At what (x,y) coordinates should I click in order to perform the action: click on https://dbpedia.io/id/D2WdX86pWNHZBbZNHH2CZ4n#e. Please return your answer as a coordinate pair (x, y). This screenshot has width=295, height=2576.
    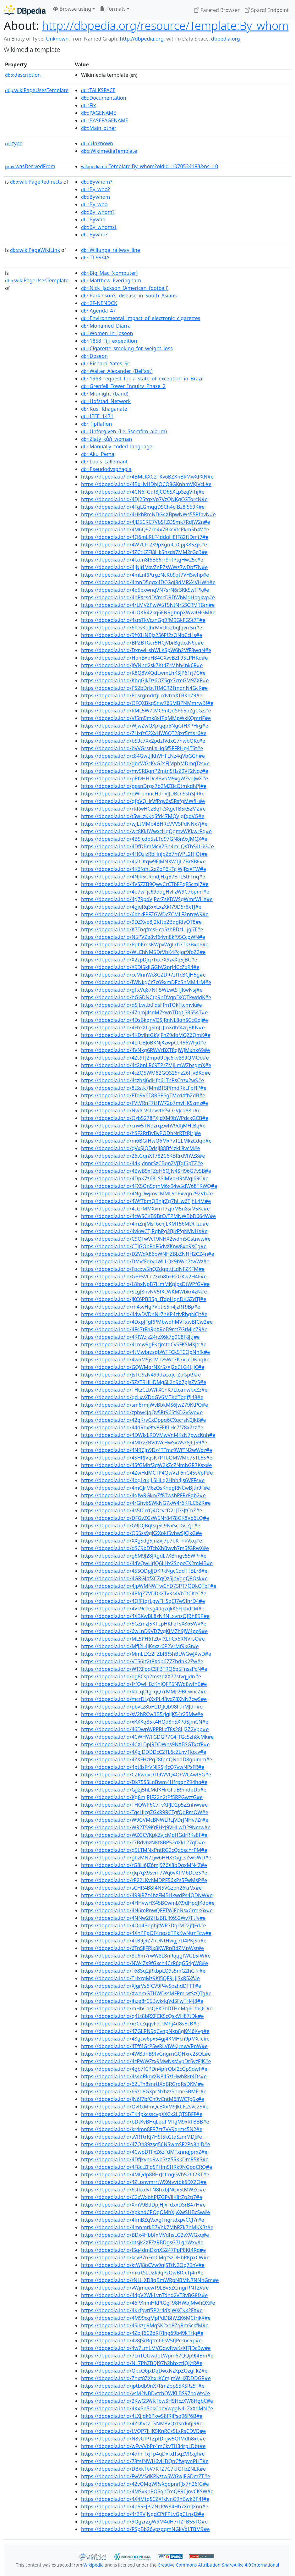
    Looking at the image, I should click on (147, 1253).